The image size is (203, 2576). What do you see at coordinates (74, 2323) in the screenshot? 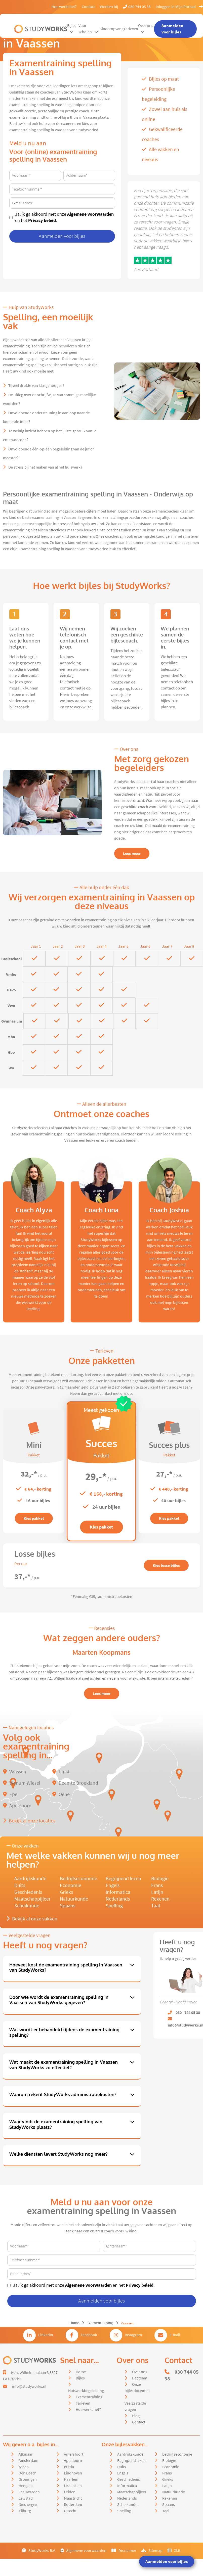
I see `Home` at bounding box center [74, 2323].